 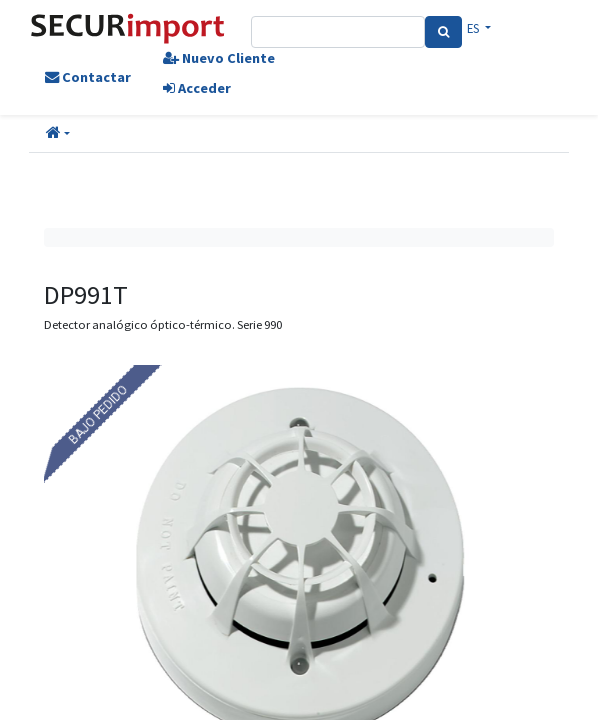 I want to click on [button], so click(x=58, y=134).